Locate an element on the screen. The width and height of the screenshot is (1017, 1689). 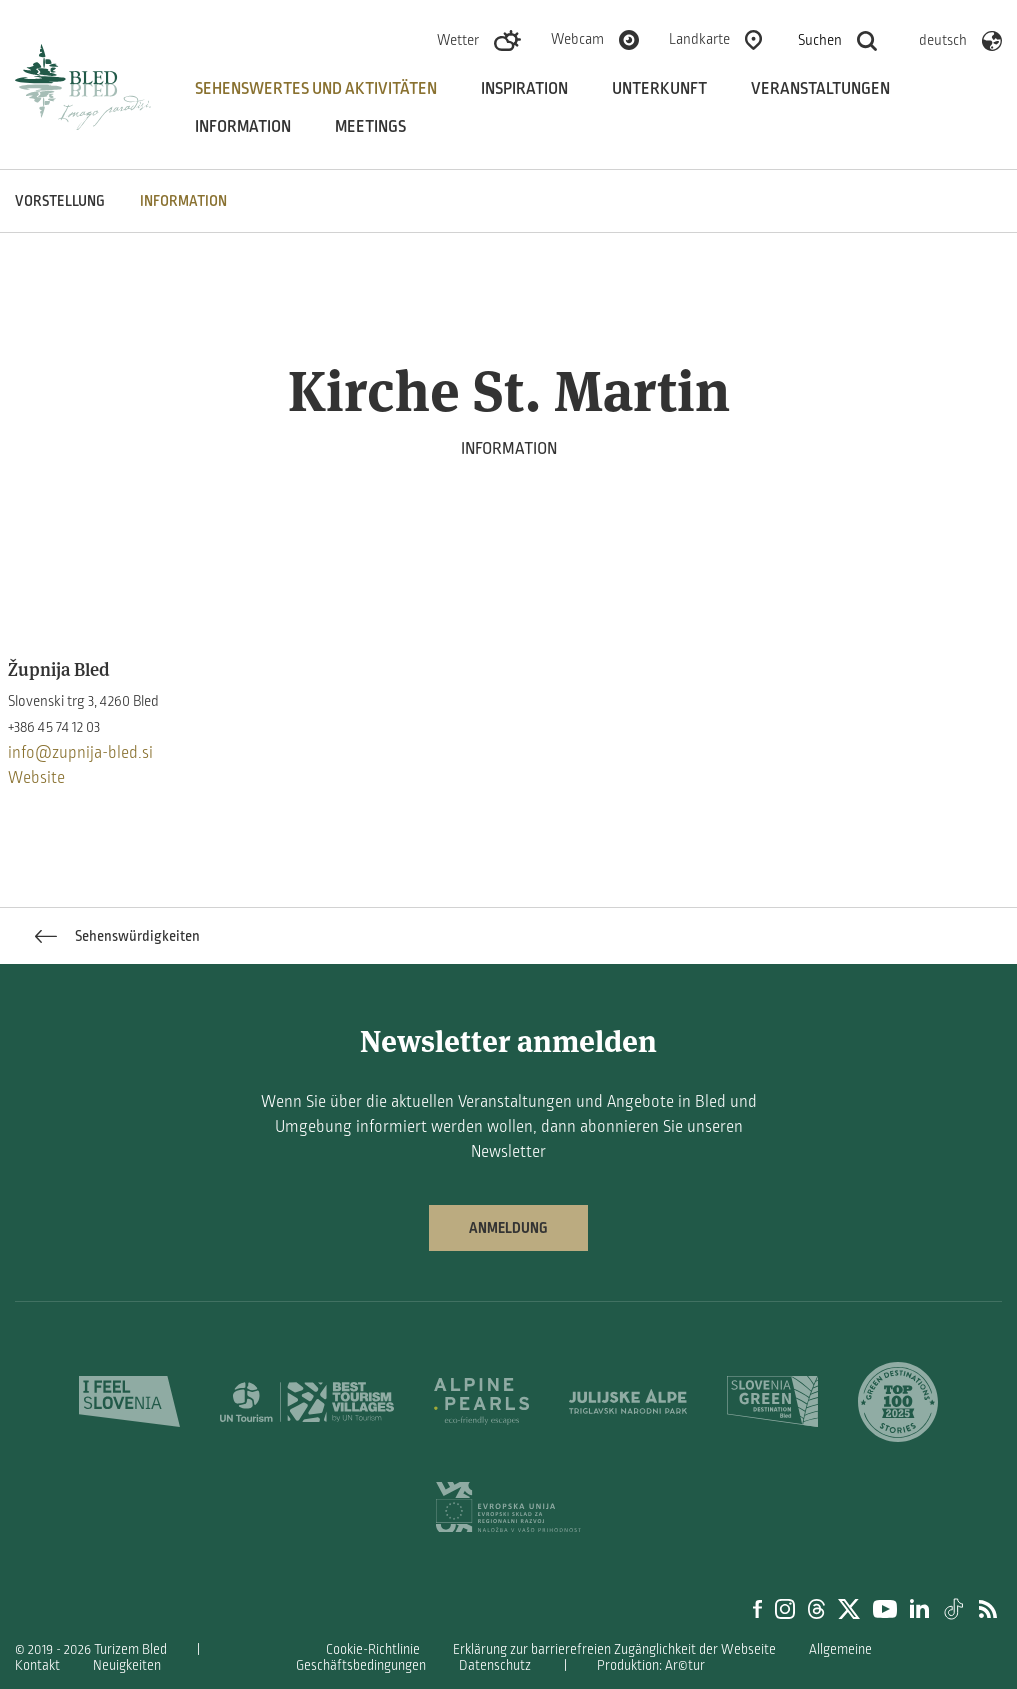
Landkarte is located at coordinates (699, 39).